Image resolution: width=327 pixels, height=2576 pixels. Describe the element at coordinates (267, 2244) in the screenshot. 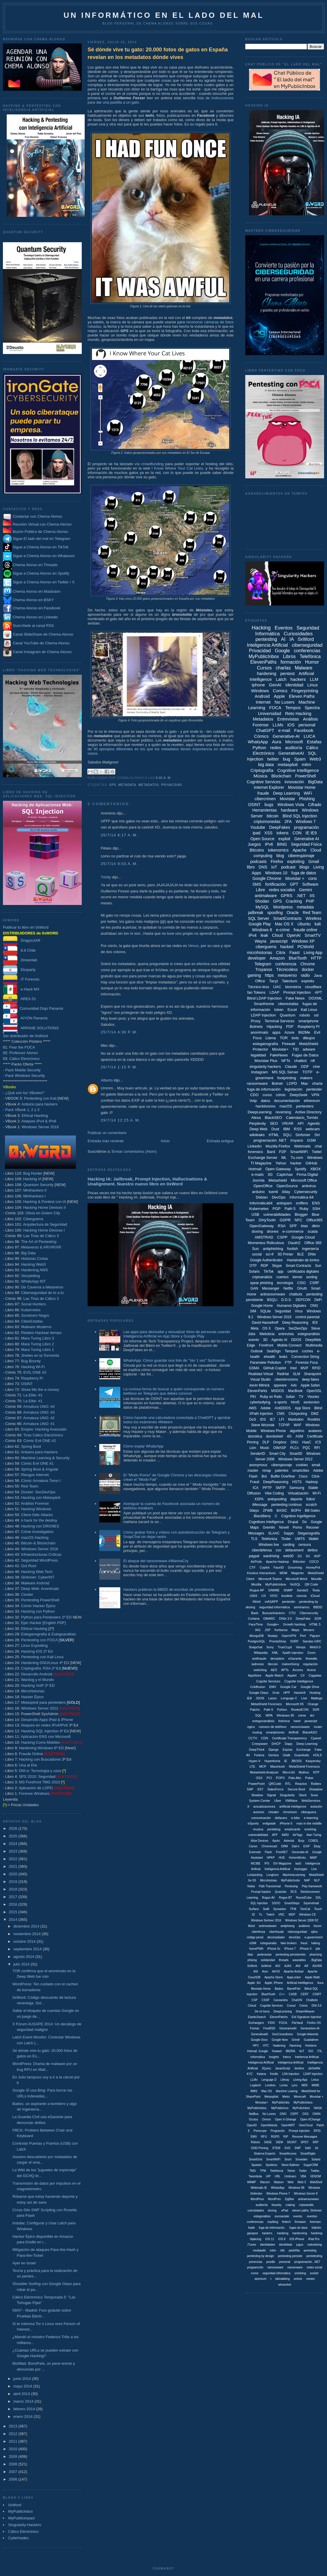

I see `identidades` at that location.